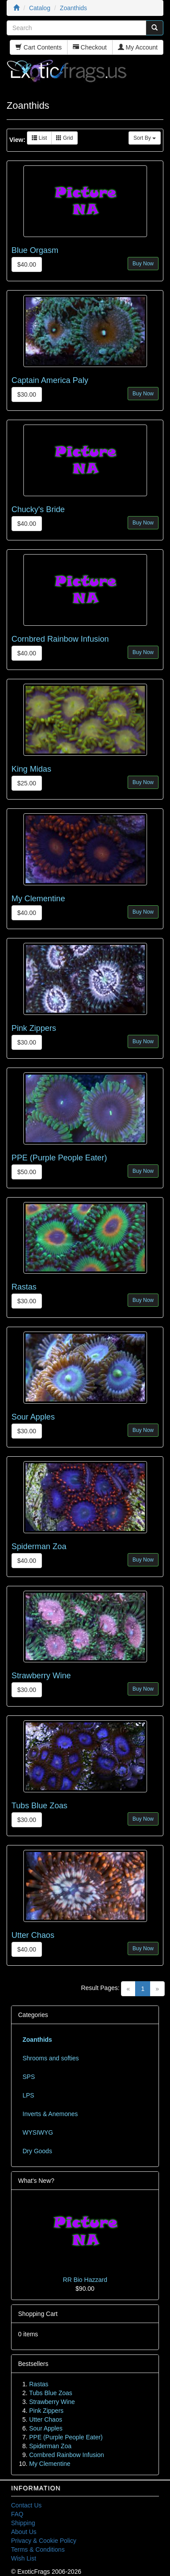 This screenshot has height=2576, width=170. What do you see at coordinates (143, 263) in the screenshot?
I see `Buy Now` at bounding box center [143, 263].